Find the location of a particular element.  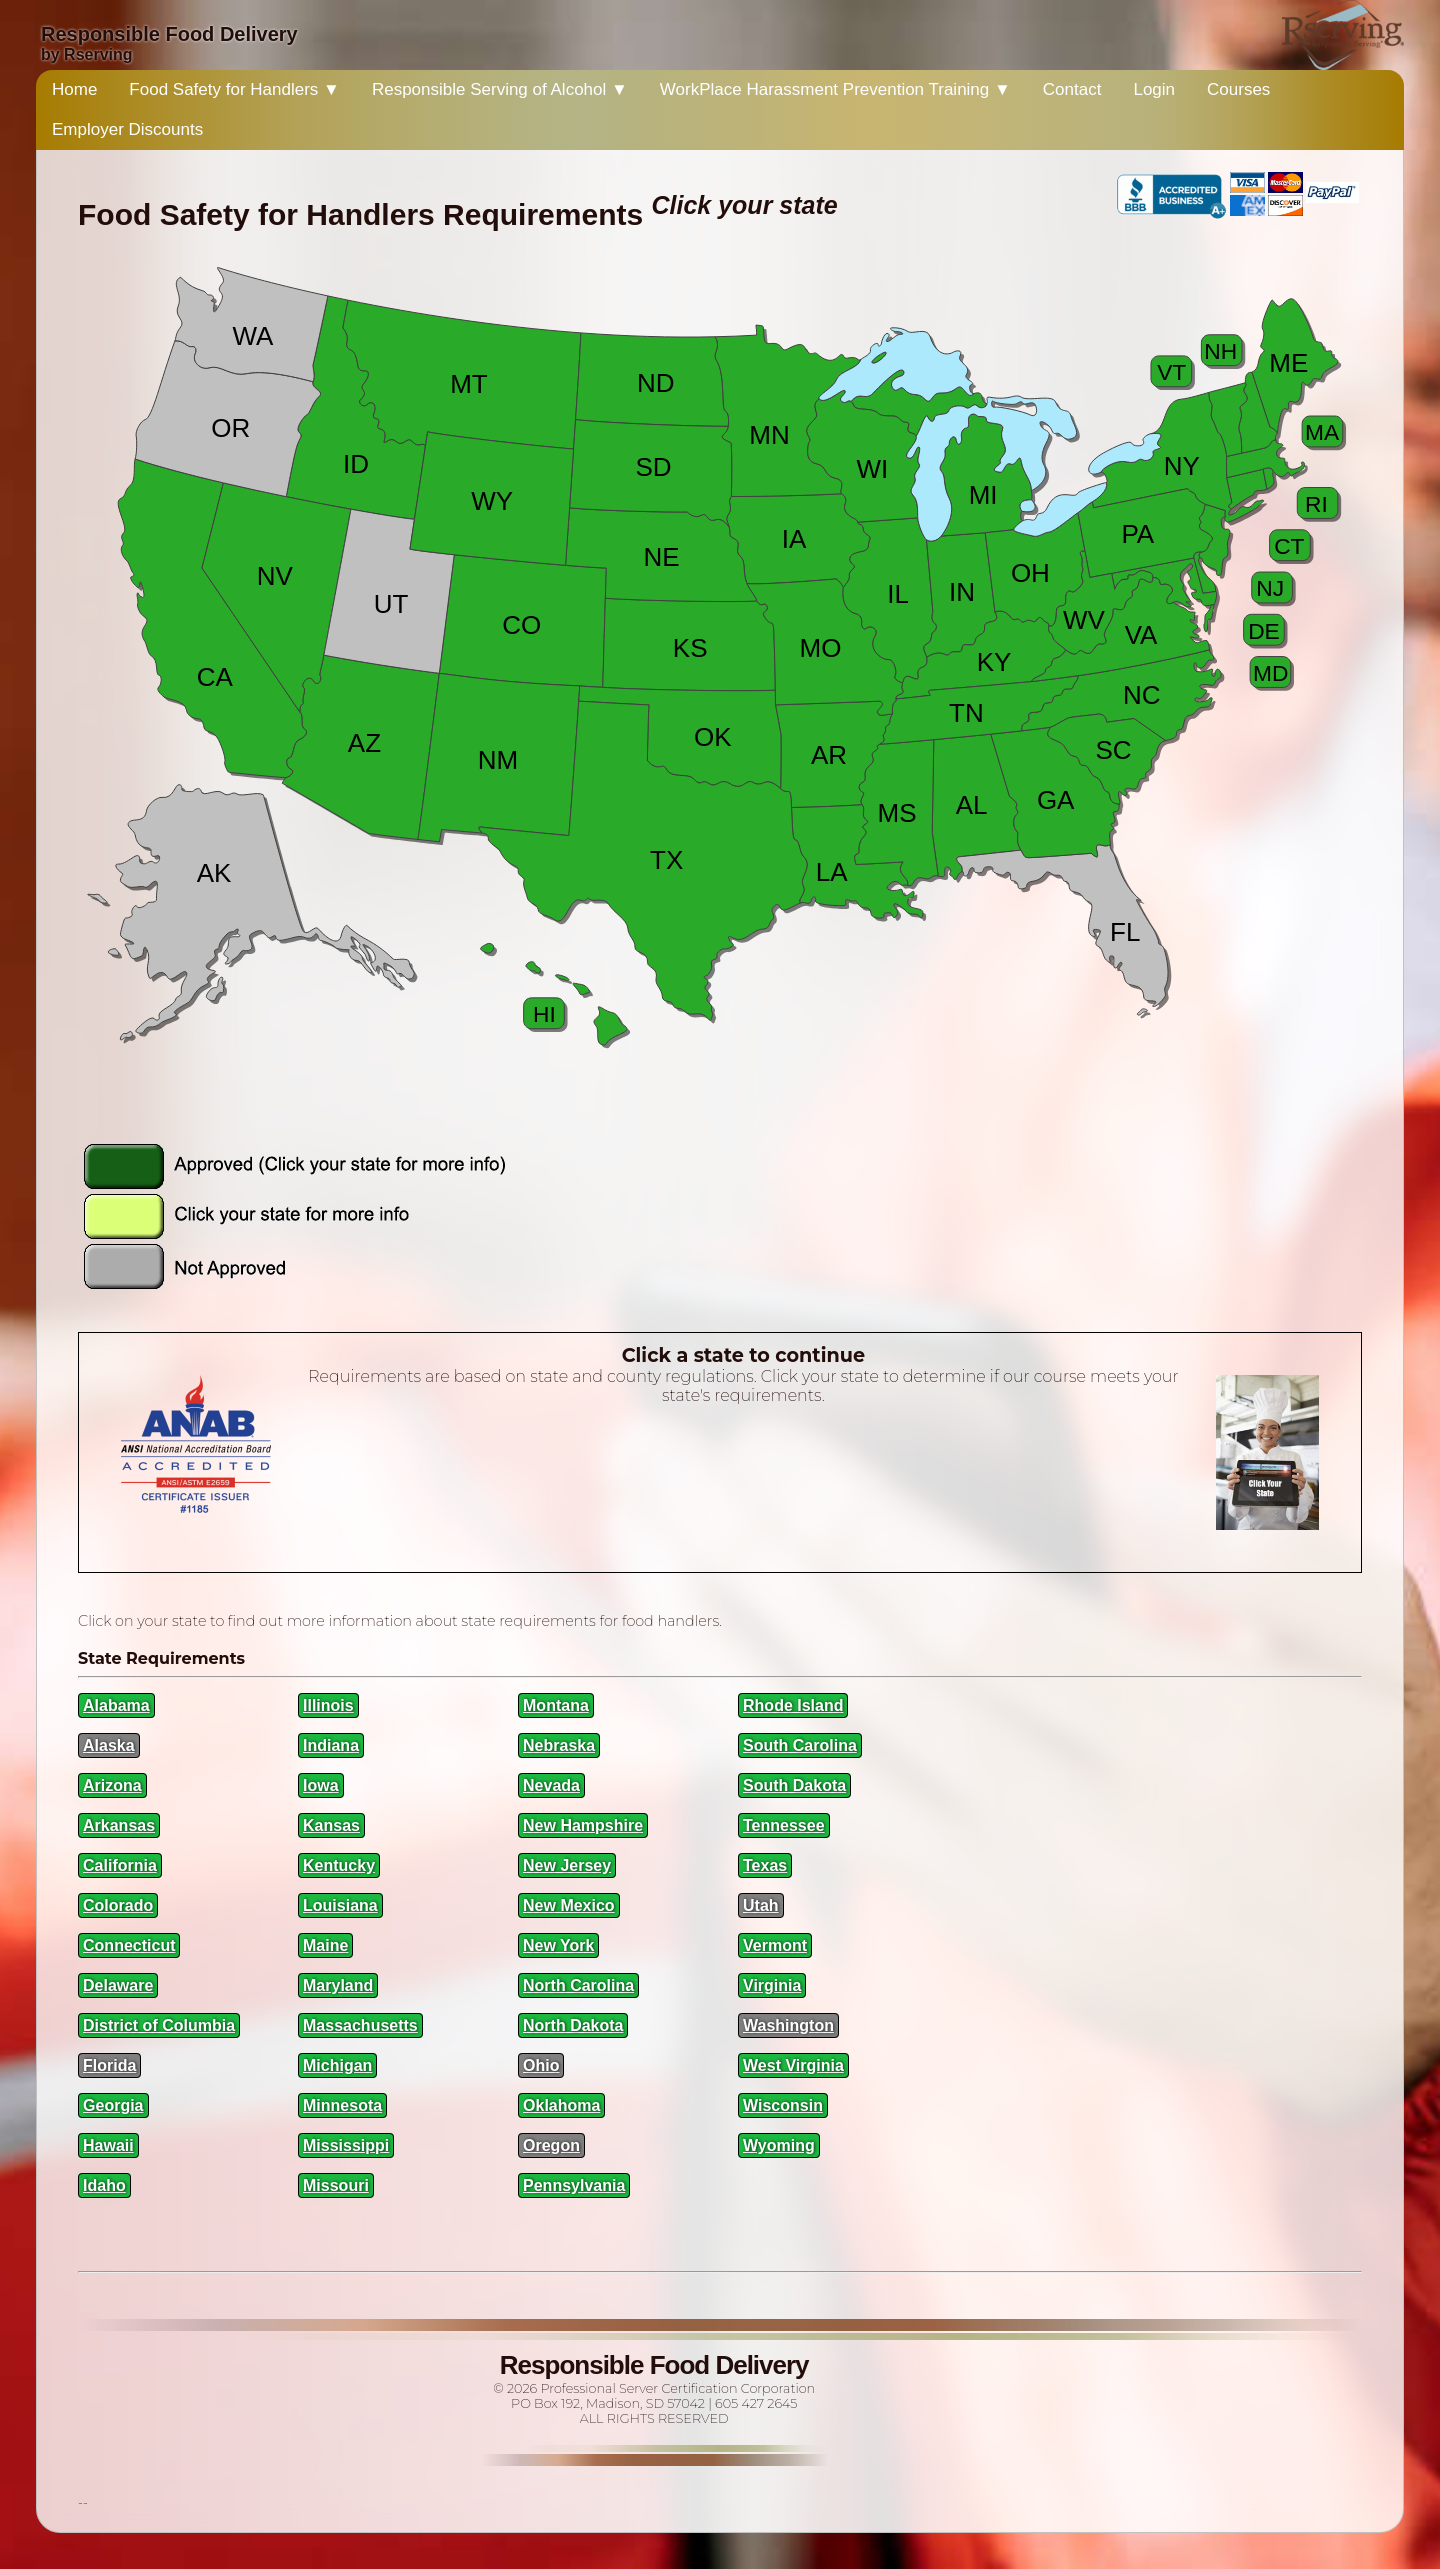

Missouri is located at coordinates (336, 2185).